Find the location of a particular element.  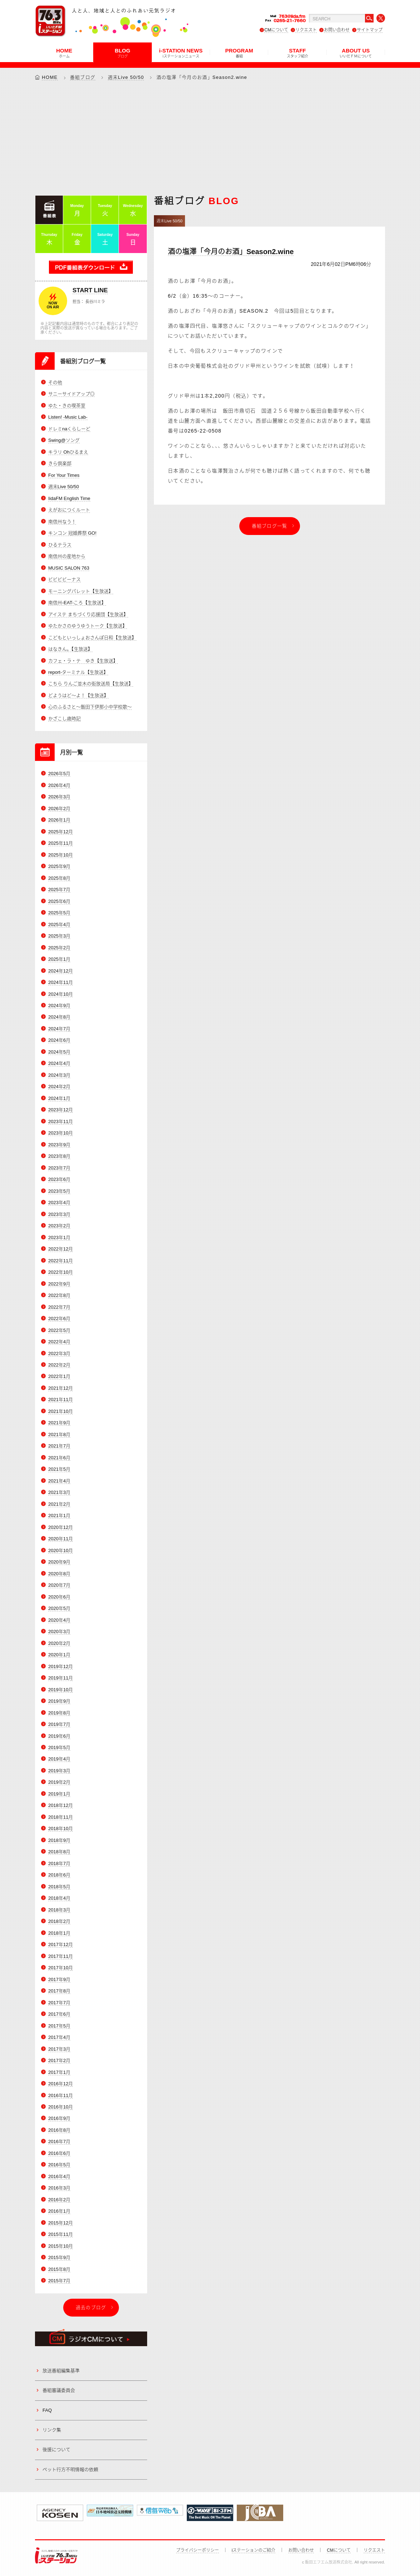

2019年8月 is located at coordinates (59, 1713).